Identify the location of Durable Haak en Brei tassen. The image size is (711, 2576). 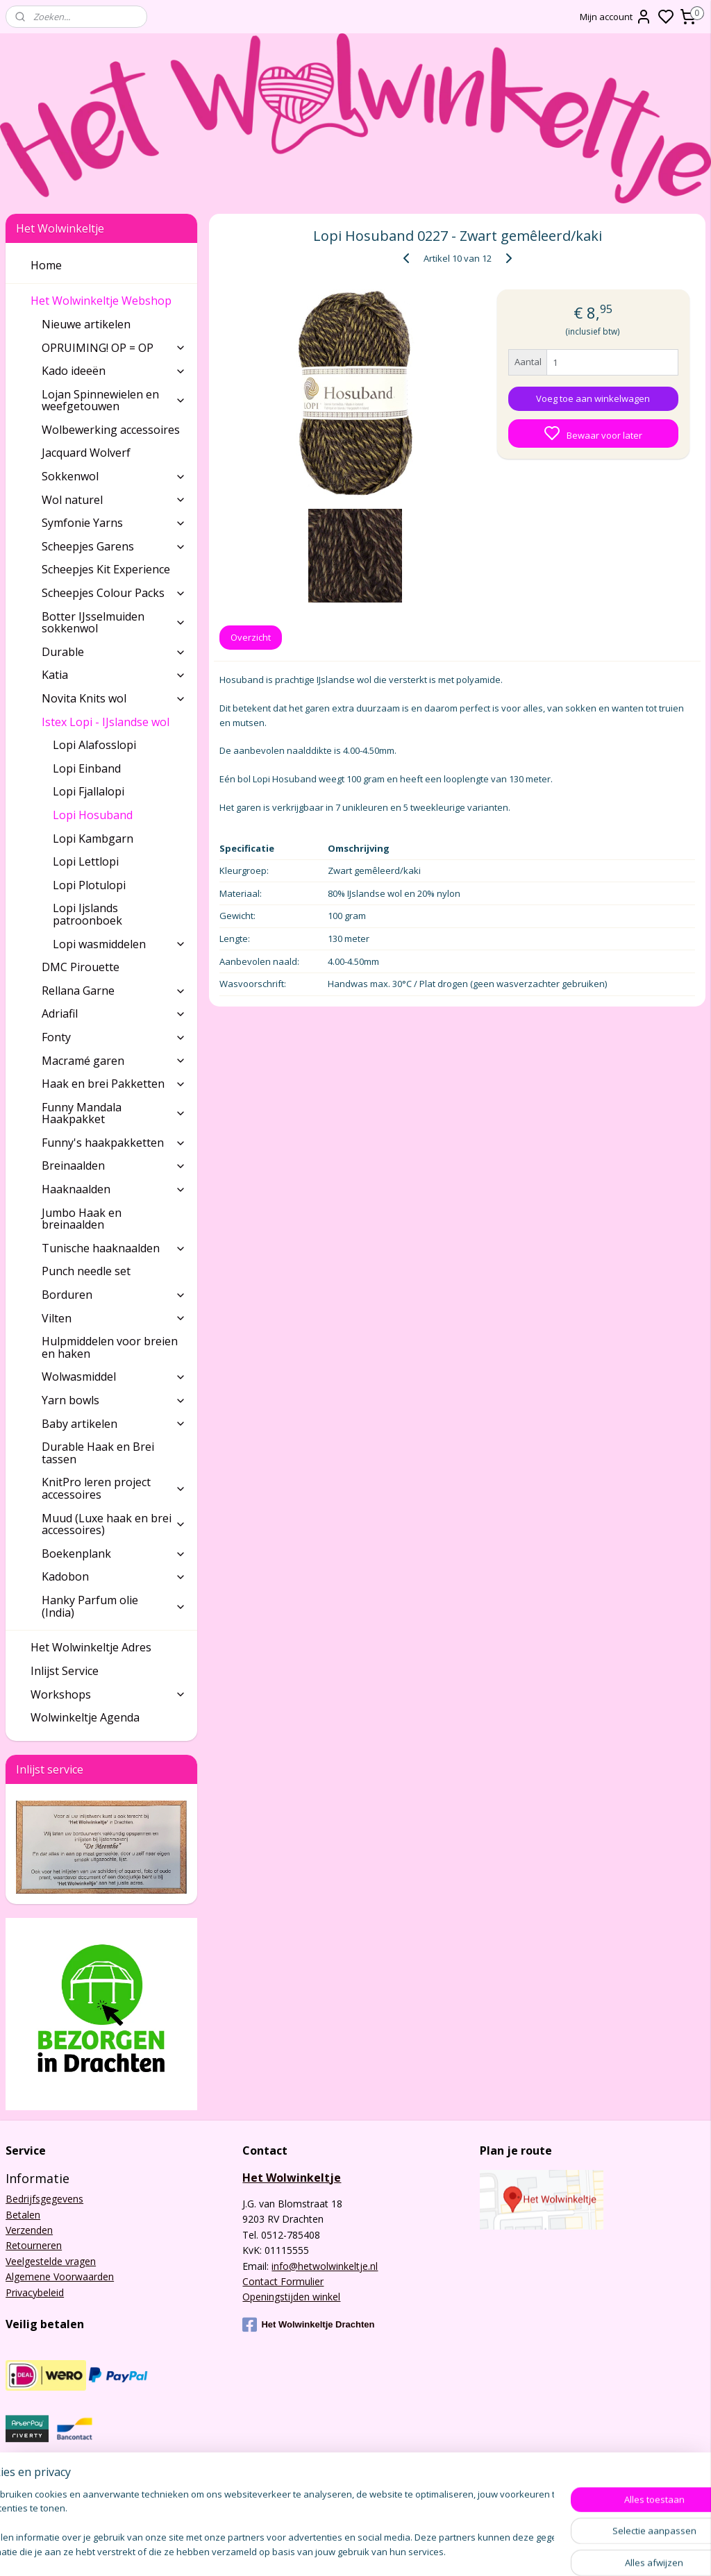
(98, 1453).